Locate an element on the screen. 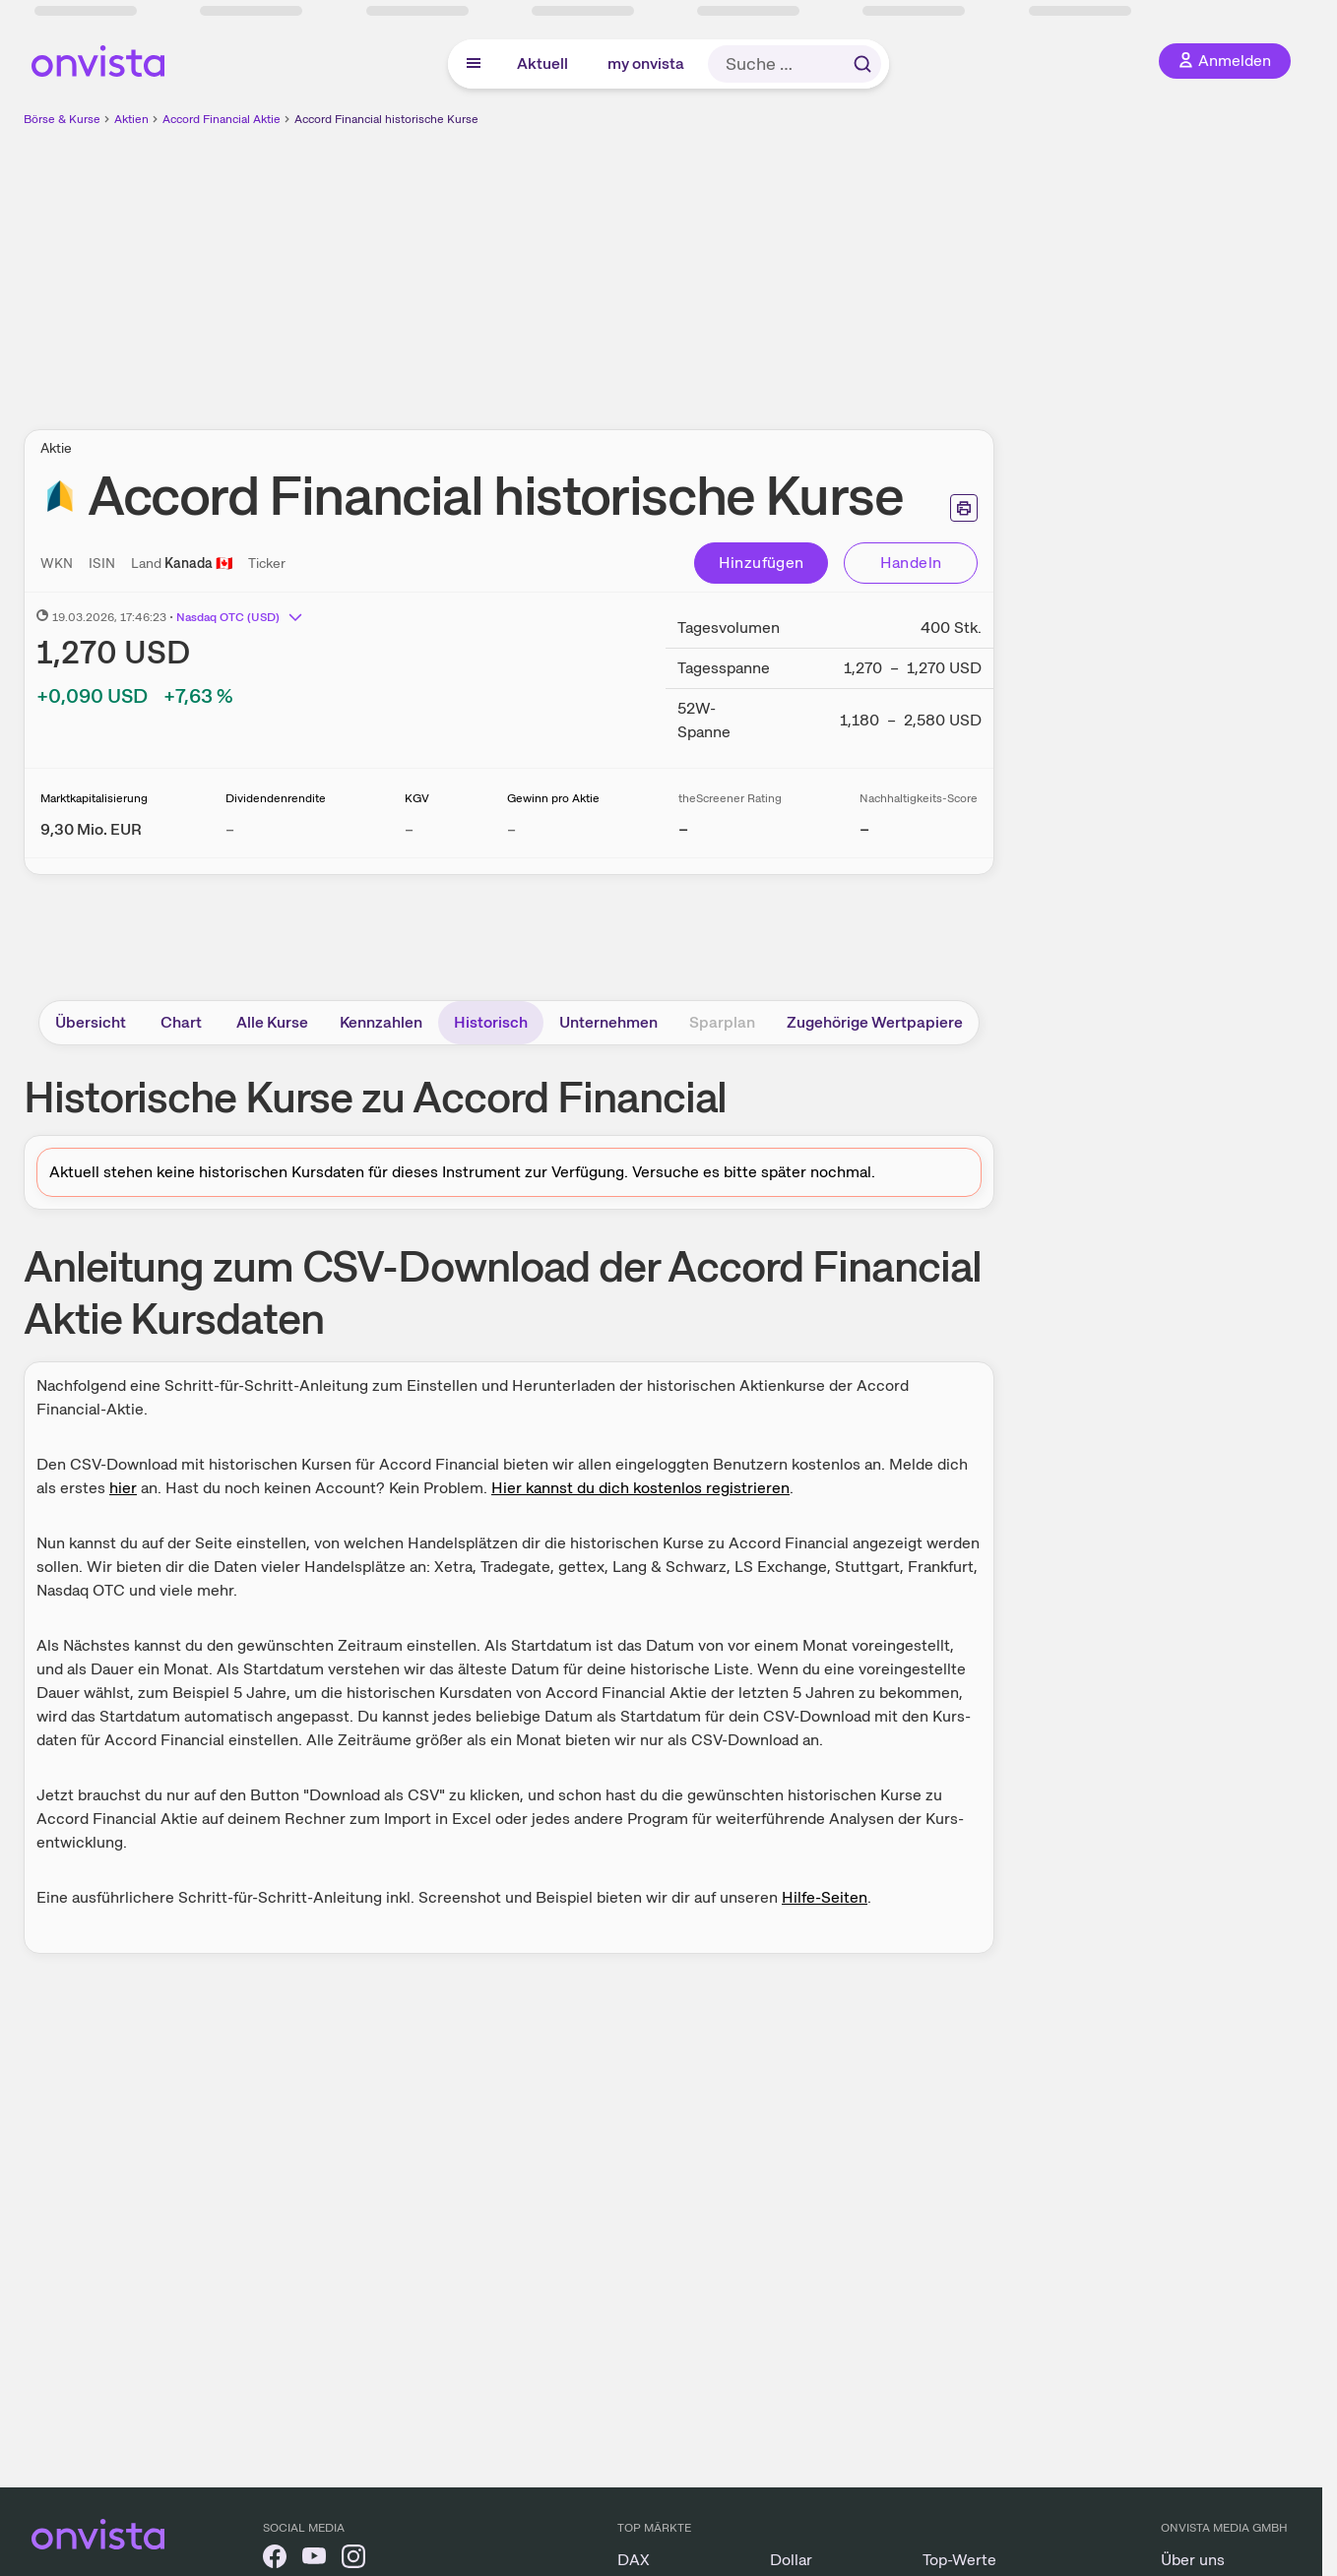 The height and width of the screenshot is (2576, 1337). [onvista auf Instagram] is located at coordinates (353, 2560).